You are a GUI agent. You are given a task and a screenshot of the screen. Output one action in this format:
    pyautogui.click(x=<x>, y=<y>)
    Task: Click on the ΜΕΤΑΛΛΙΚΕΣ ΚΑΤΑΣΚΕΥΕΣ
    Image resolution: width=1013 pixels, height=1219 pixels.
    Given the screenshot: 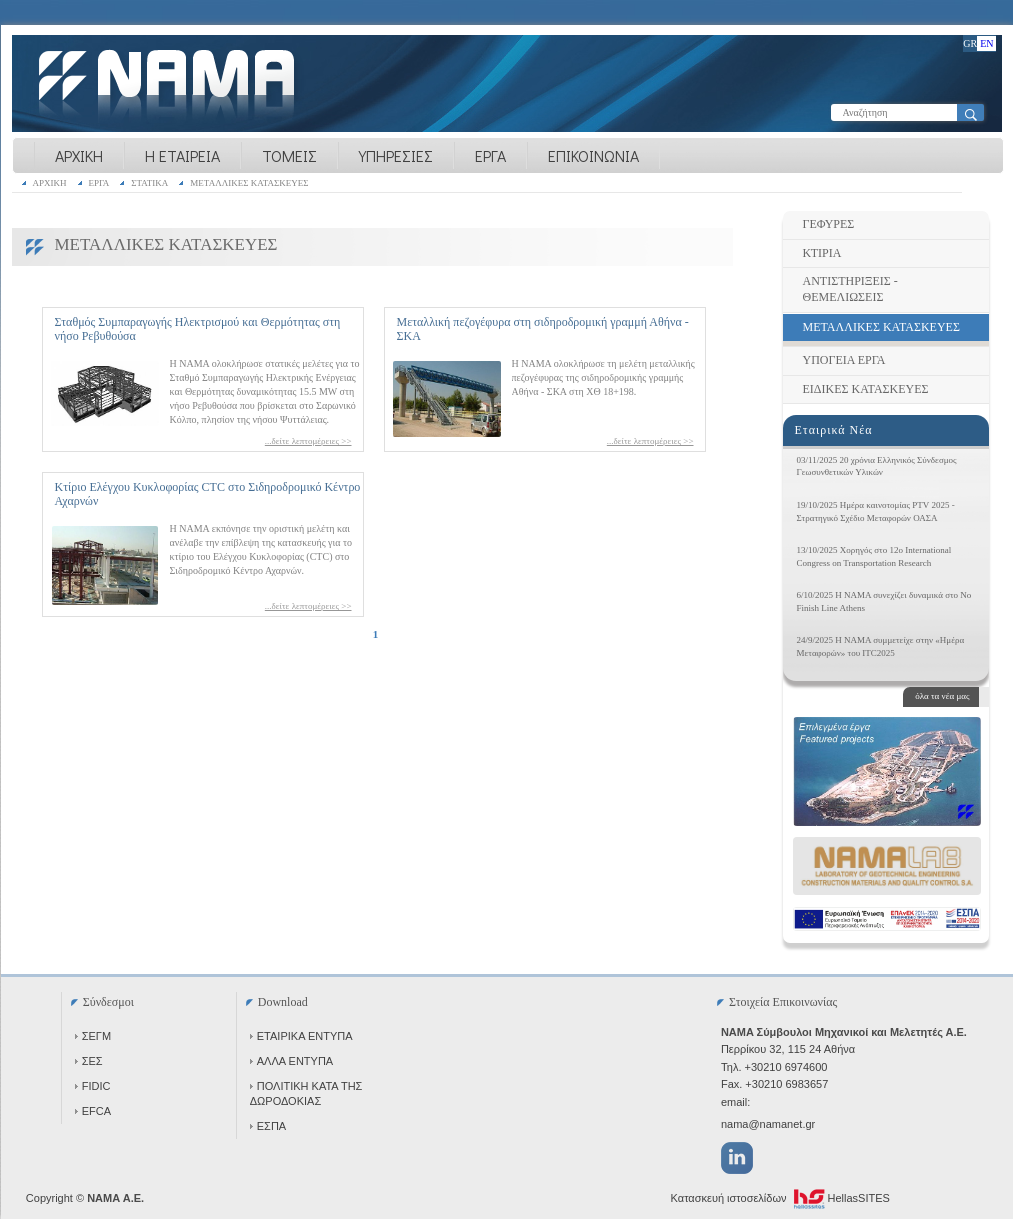 What is the action you would take?
    pyautogui.click(x=249, y=183)
    